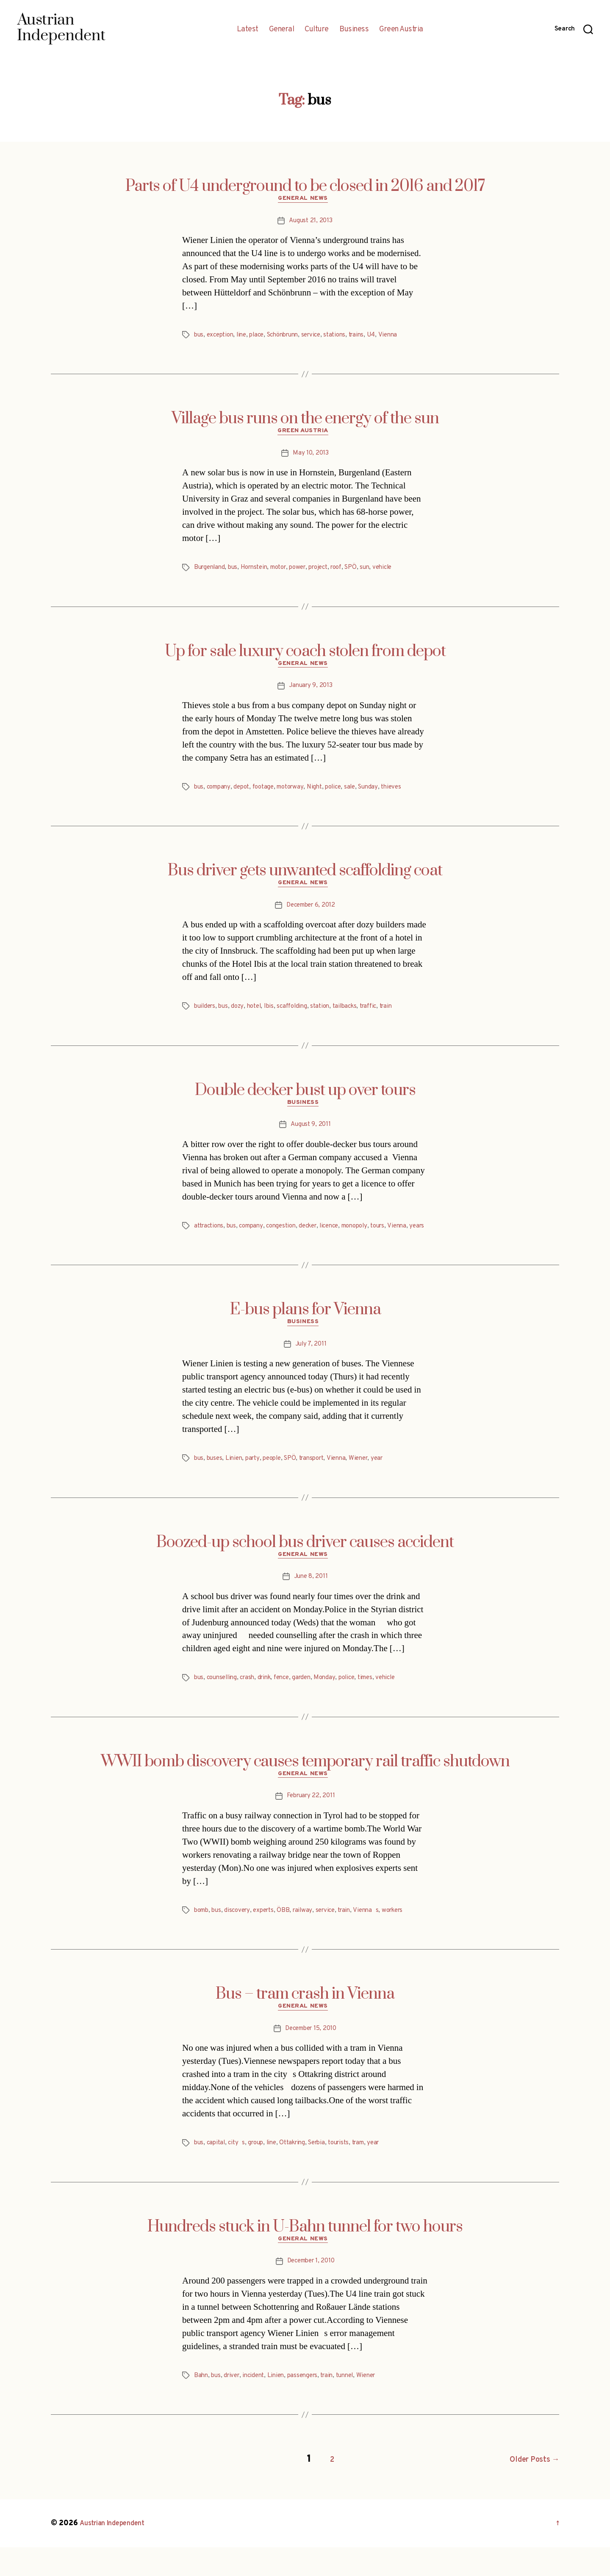  What do you see at coordinates (240, 1015) in the screenshot?
I see `dozy` at bounding box center [240, 1015].